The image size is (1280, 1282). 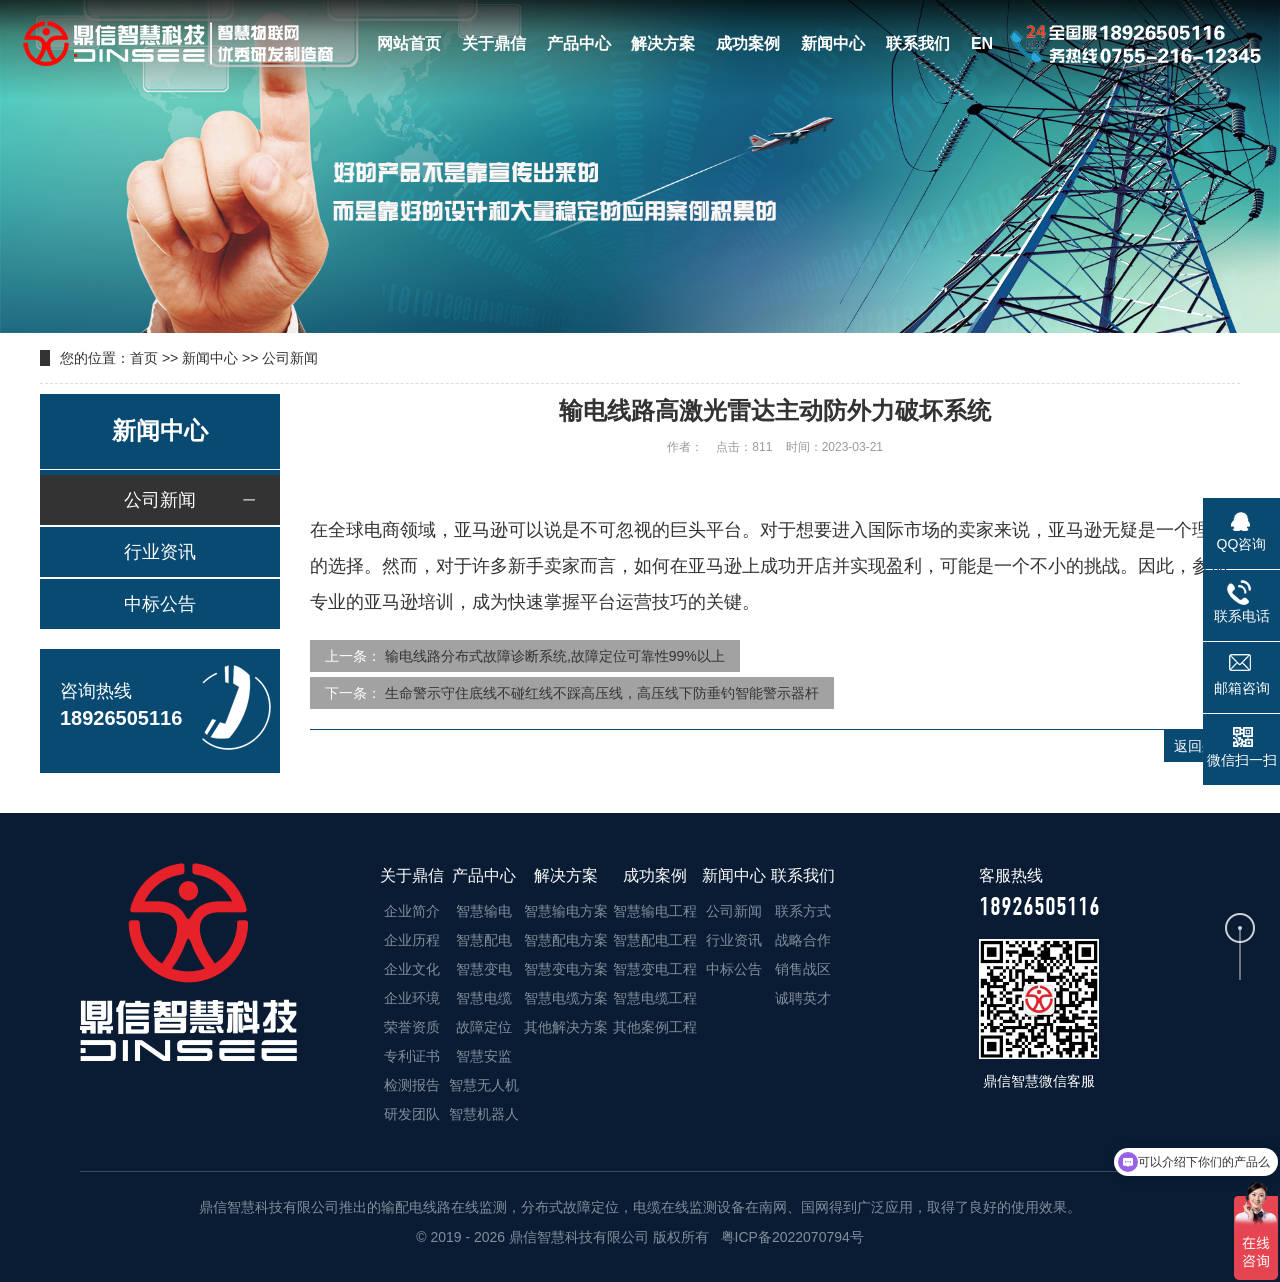 What do you see at coordinates (982, 43) in the screenshot?
I see `EN` at bounding box center [982, 43].